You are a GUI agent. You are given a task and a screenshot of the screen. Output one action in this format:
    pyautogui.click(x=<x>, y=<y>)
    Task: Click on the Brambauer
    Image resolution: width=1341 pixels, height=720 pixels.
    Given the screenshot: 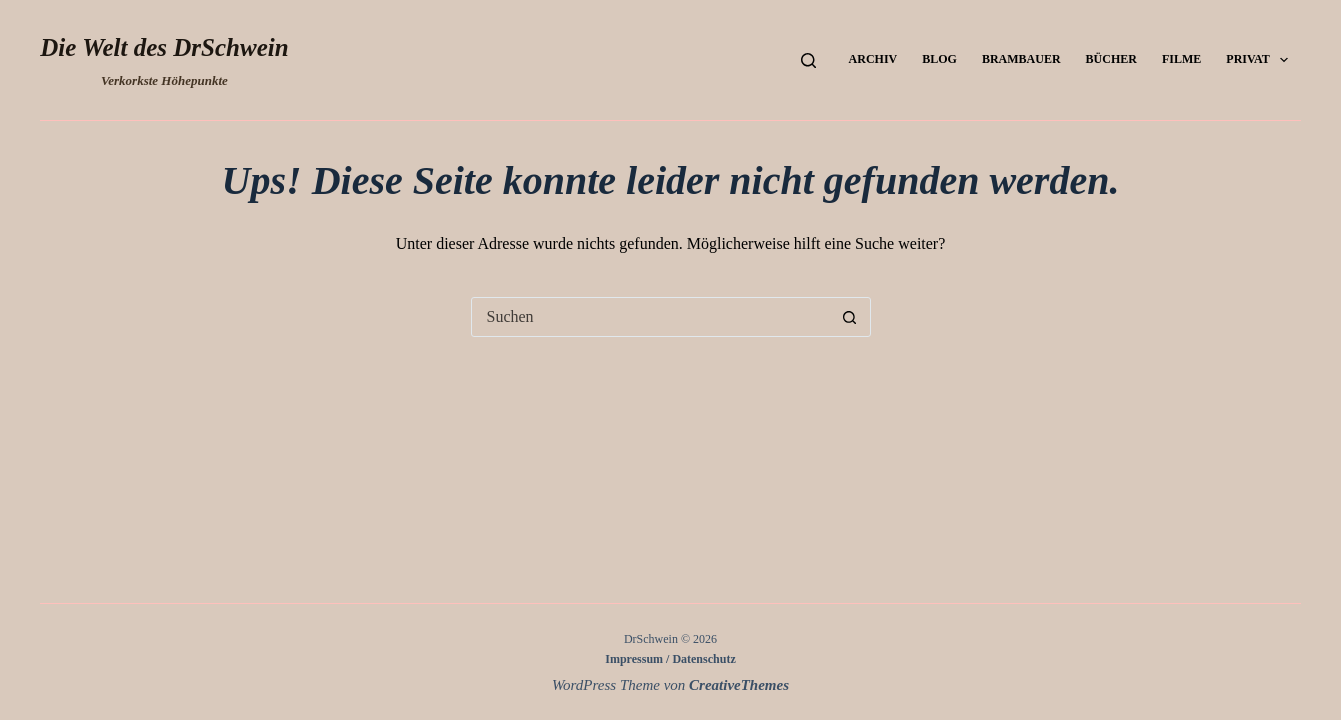 What is the action you would take?
    pyautogui.click(x=1021, y=59)
    